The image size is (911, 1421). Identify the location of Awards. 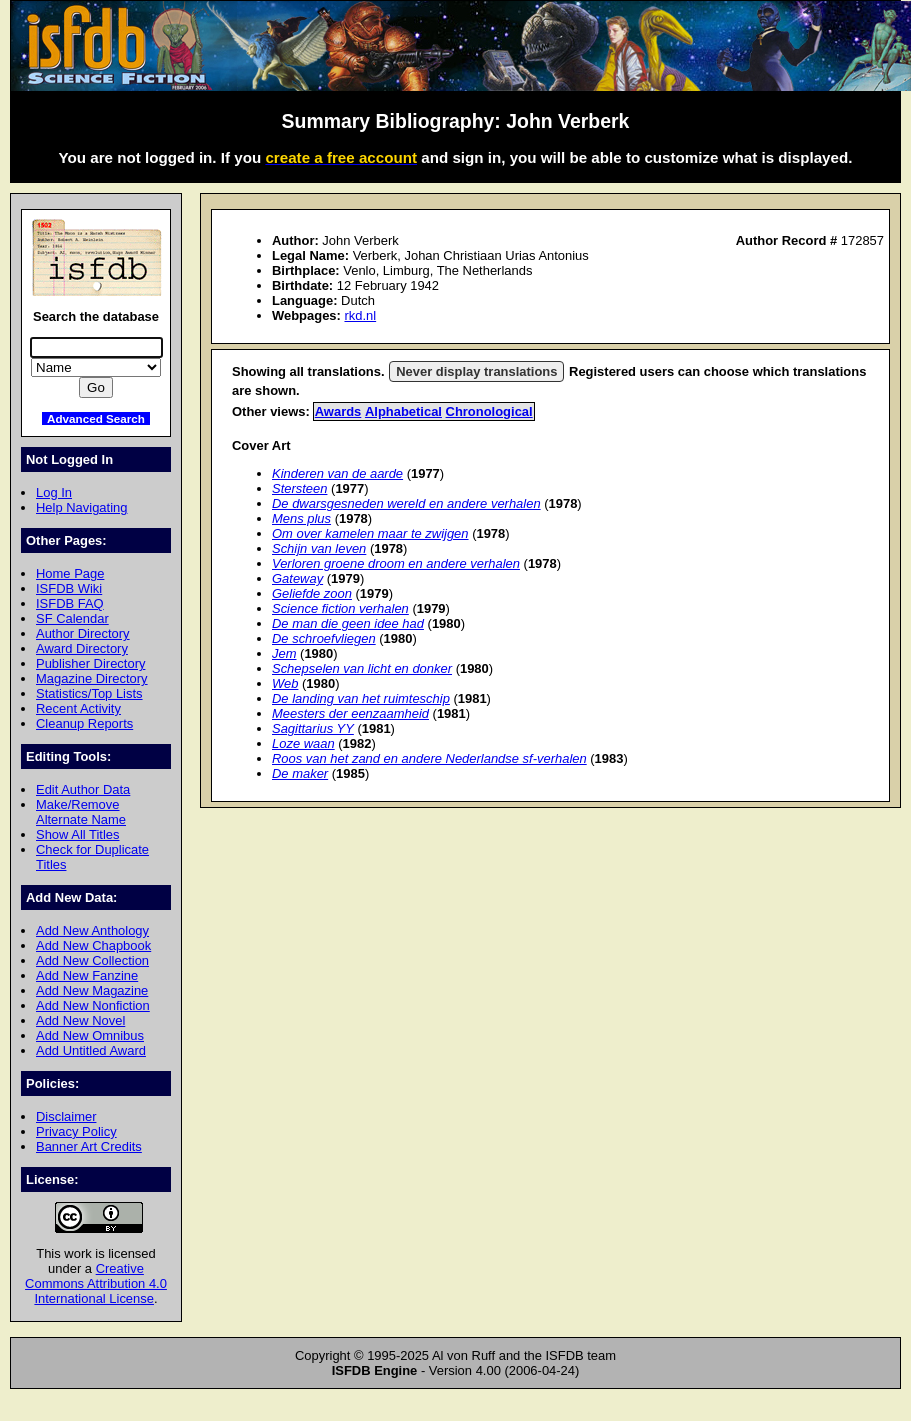
(338, 411).